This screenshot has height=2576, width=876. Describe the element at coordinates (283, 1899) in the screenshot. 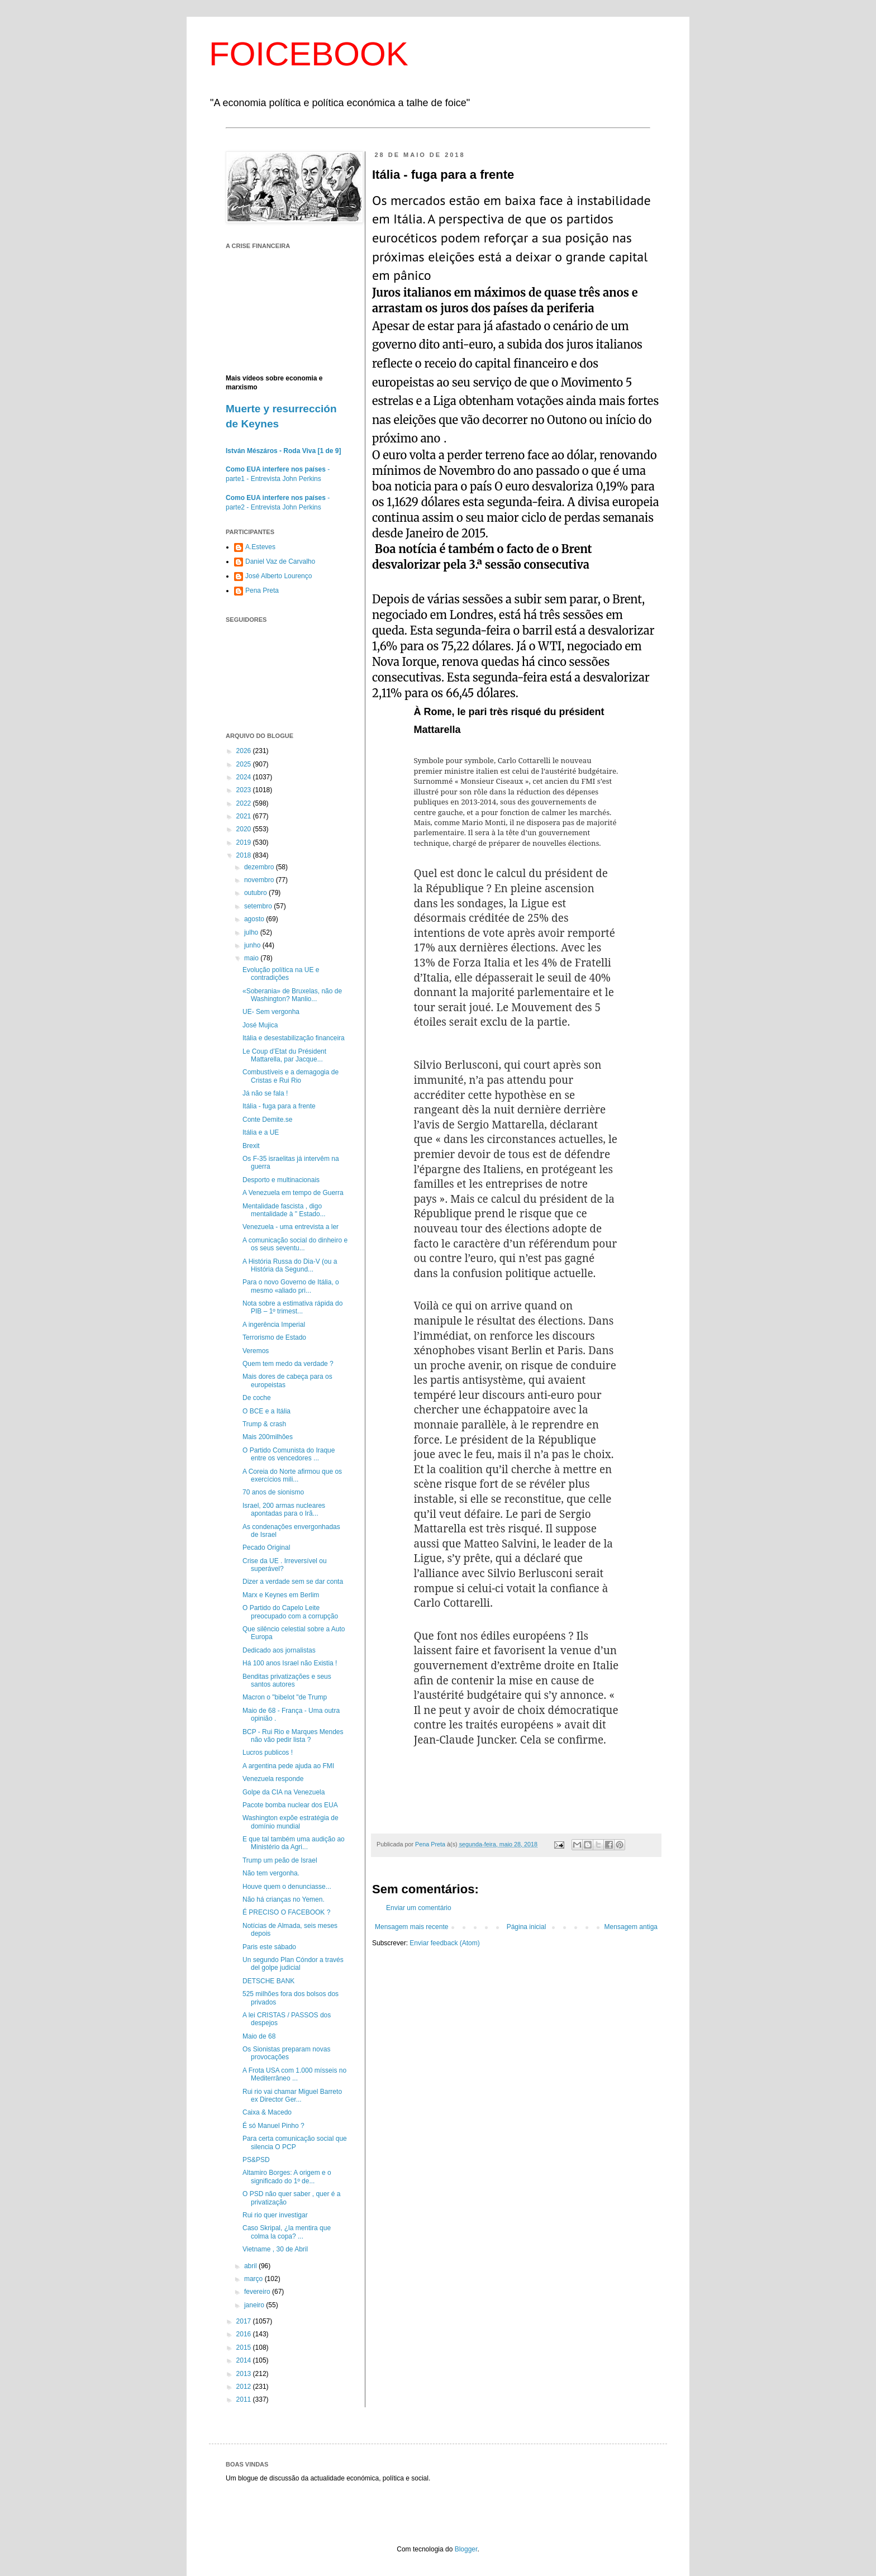

I see `Não há crianças no Yemen.` at that location.